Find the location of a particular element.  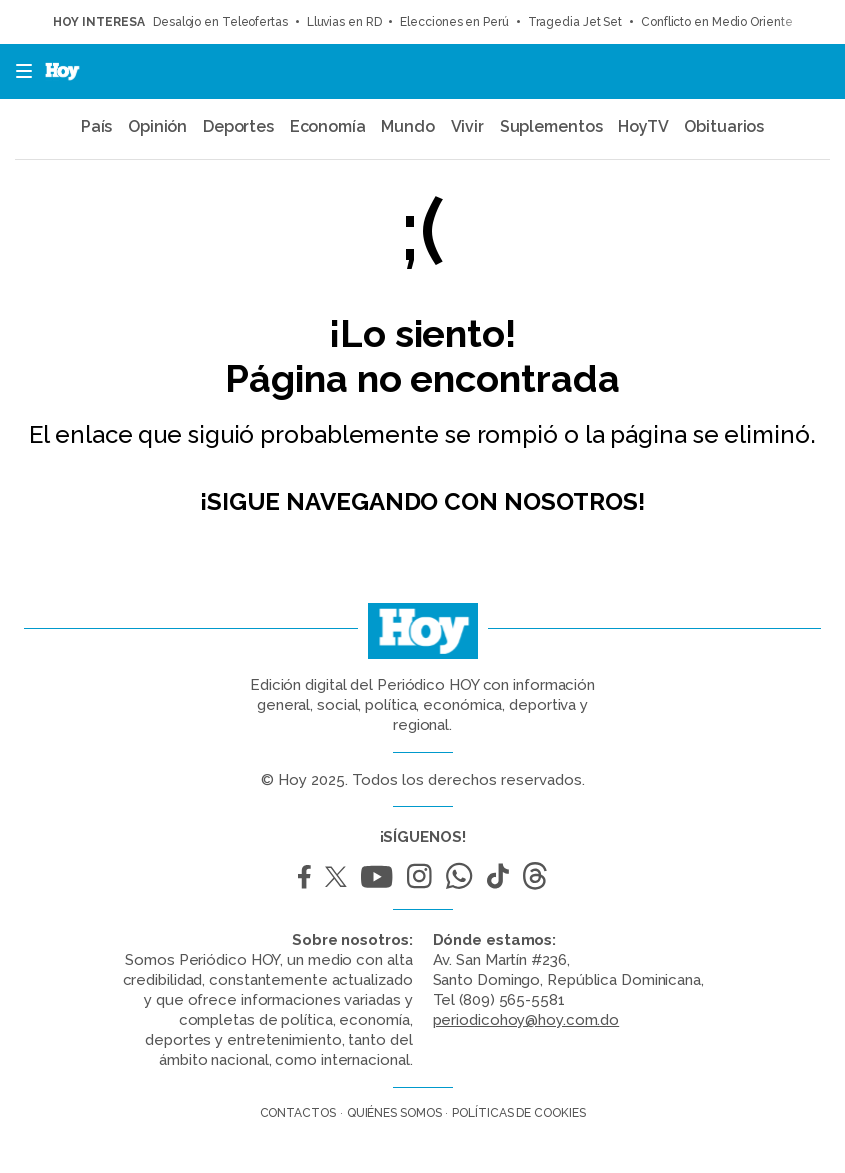

País is located at coordinates (97, 126).